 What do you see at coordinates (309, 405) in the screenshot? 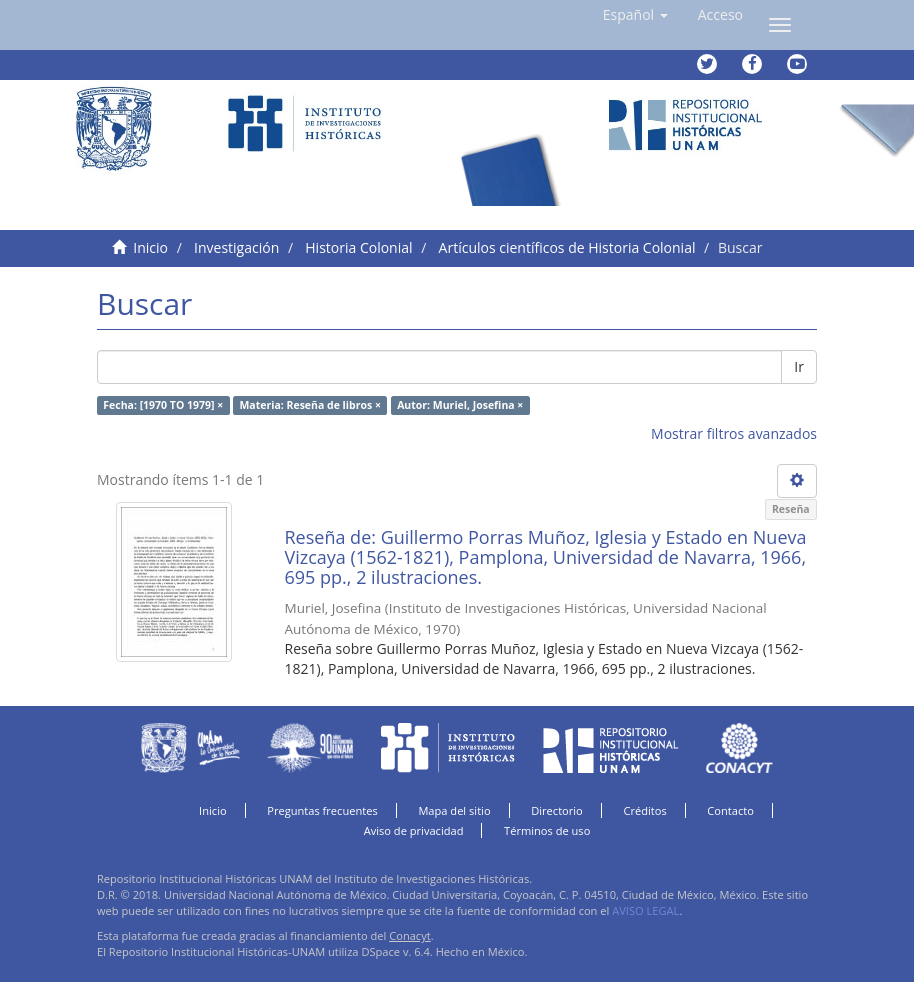
I see `Materia: Reseña de libros ×` at bounding box center [309, 405].